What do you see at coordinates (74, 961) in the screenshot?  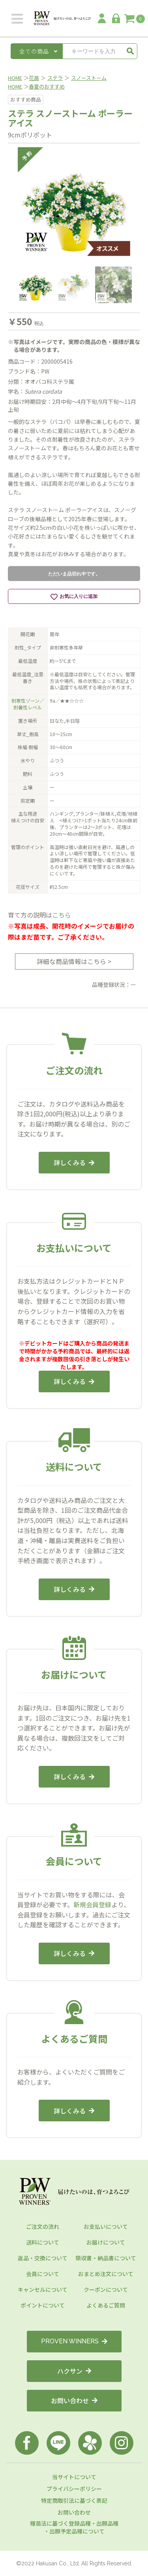 I see `詳細な商品情報はこちら >` at bounding box center [74, 961].